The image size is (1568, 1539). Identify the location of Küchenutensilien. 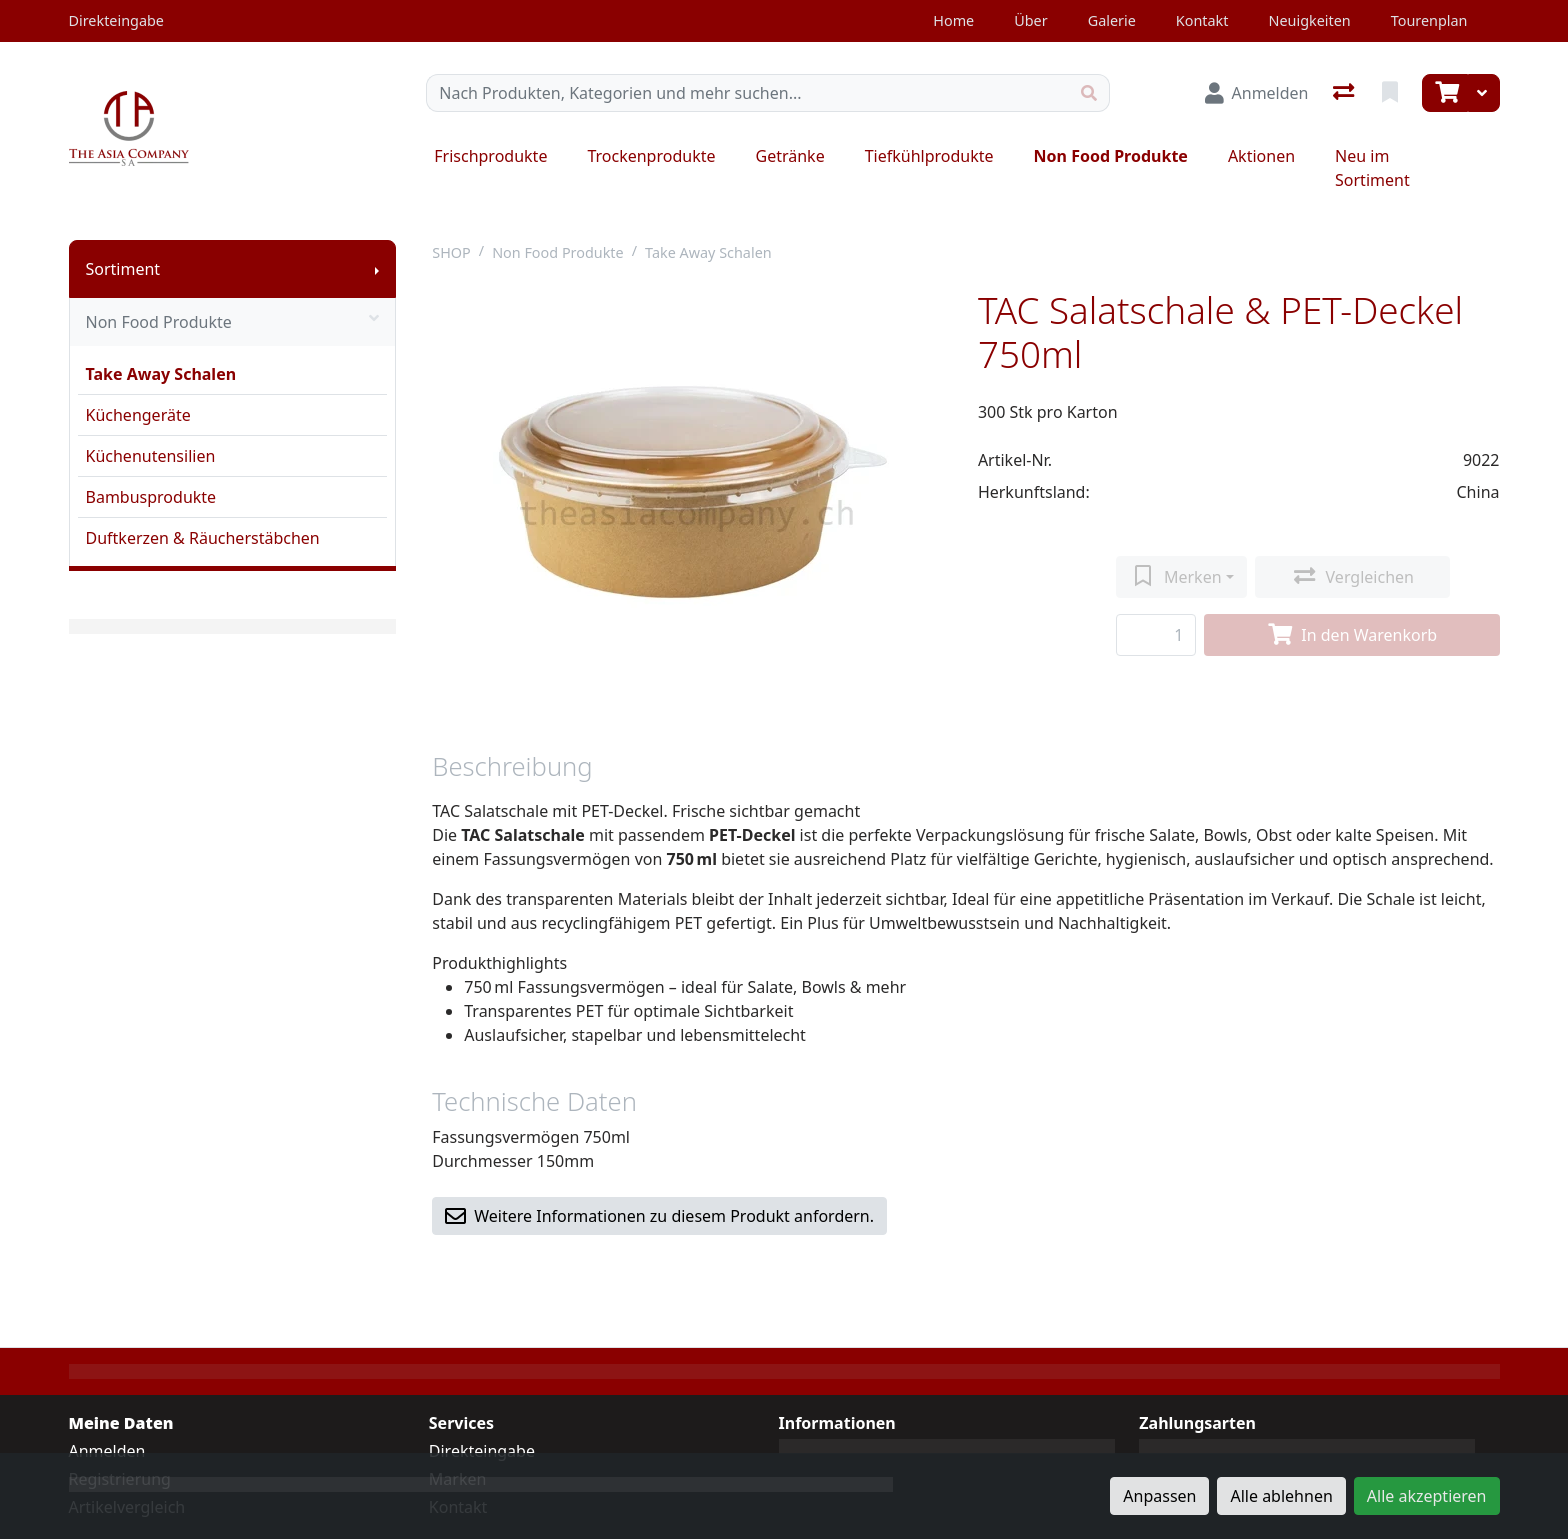
(151, 456).